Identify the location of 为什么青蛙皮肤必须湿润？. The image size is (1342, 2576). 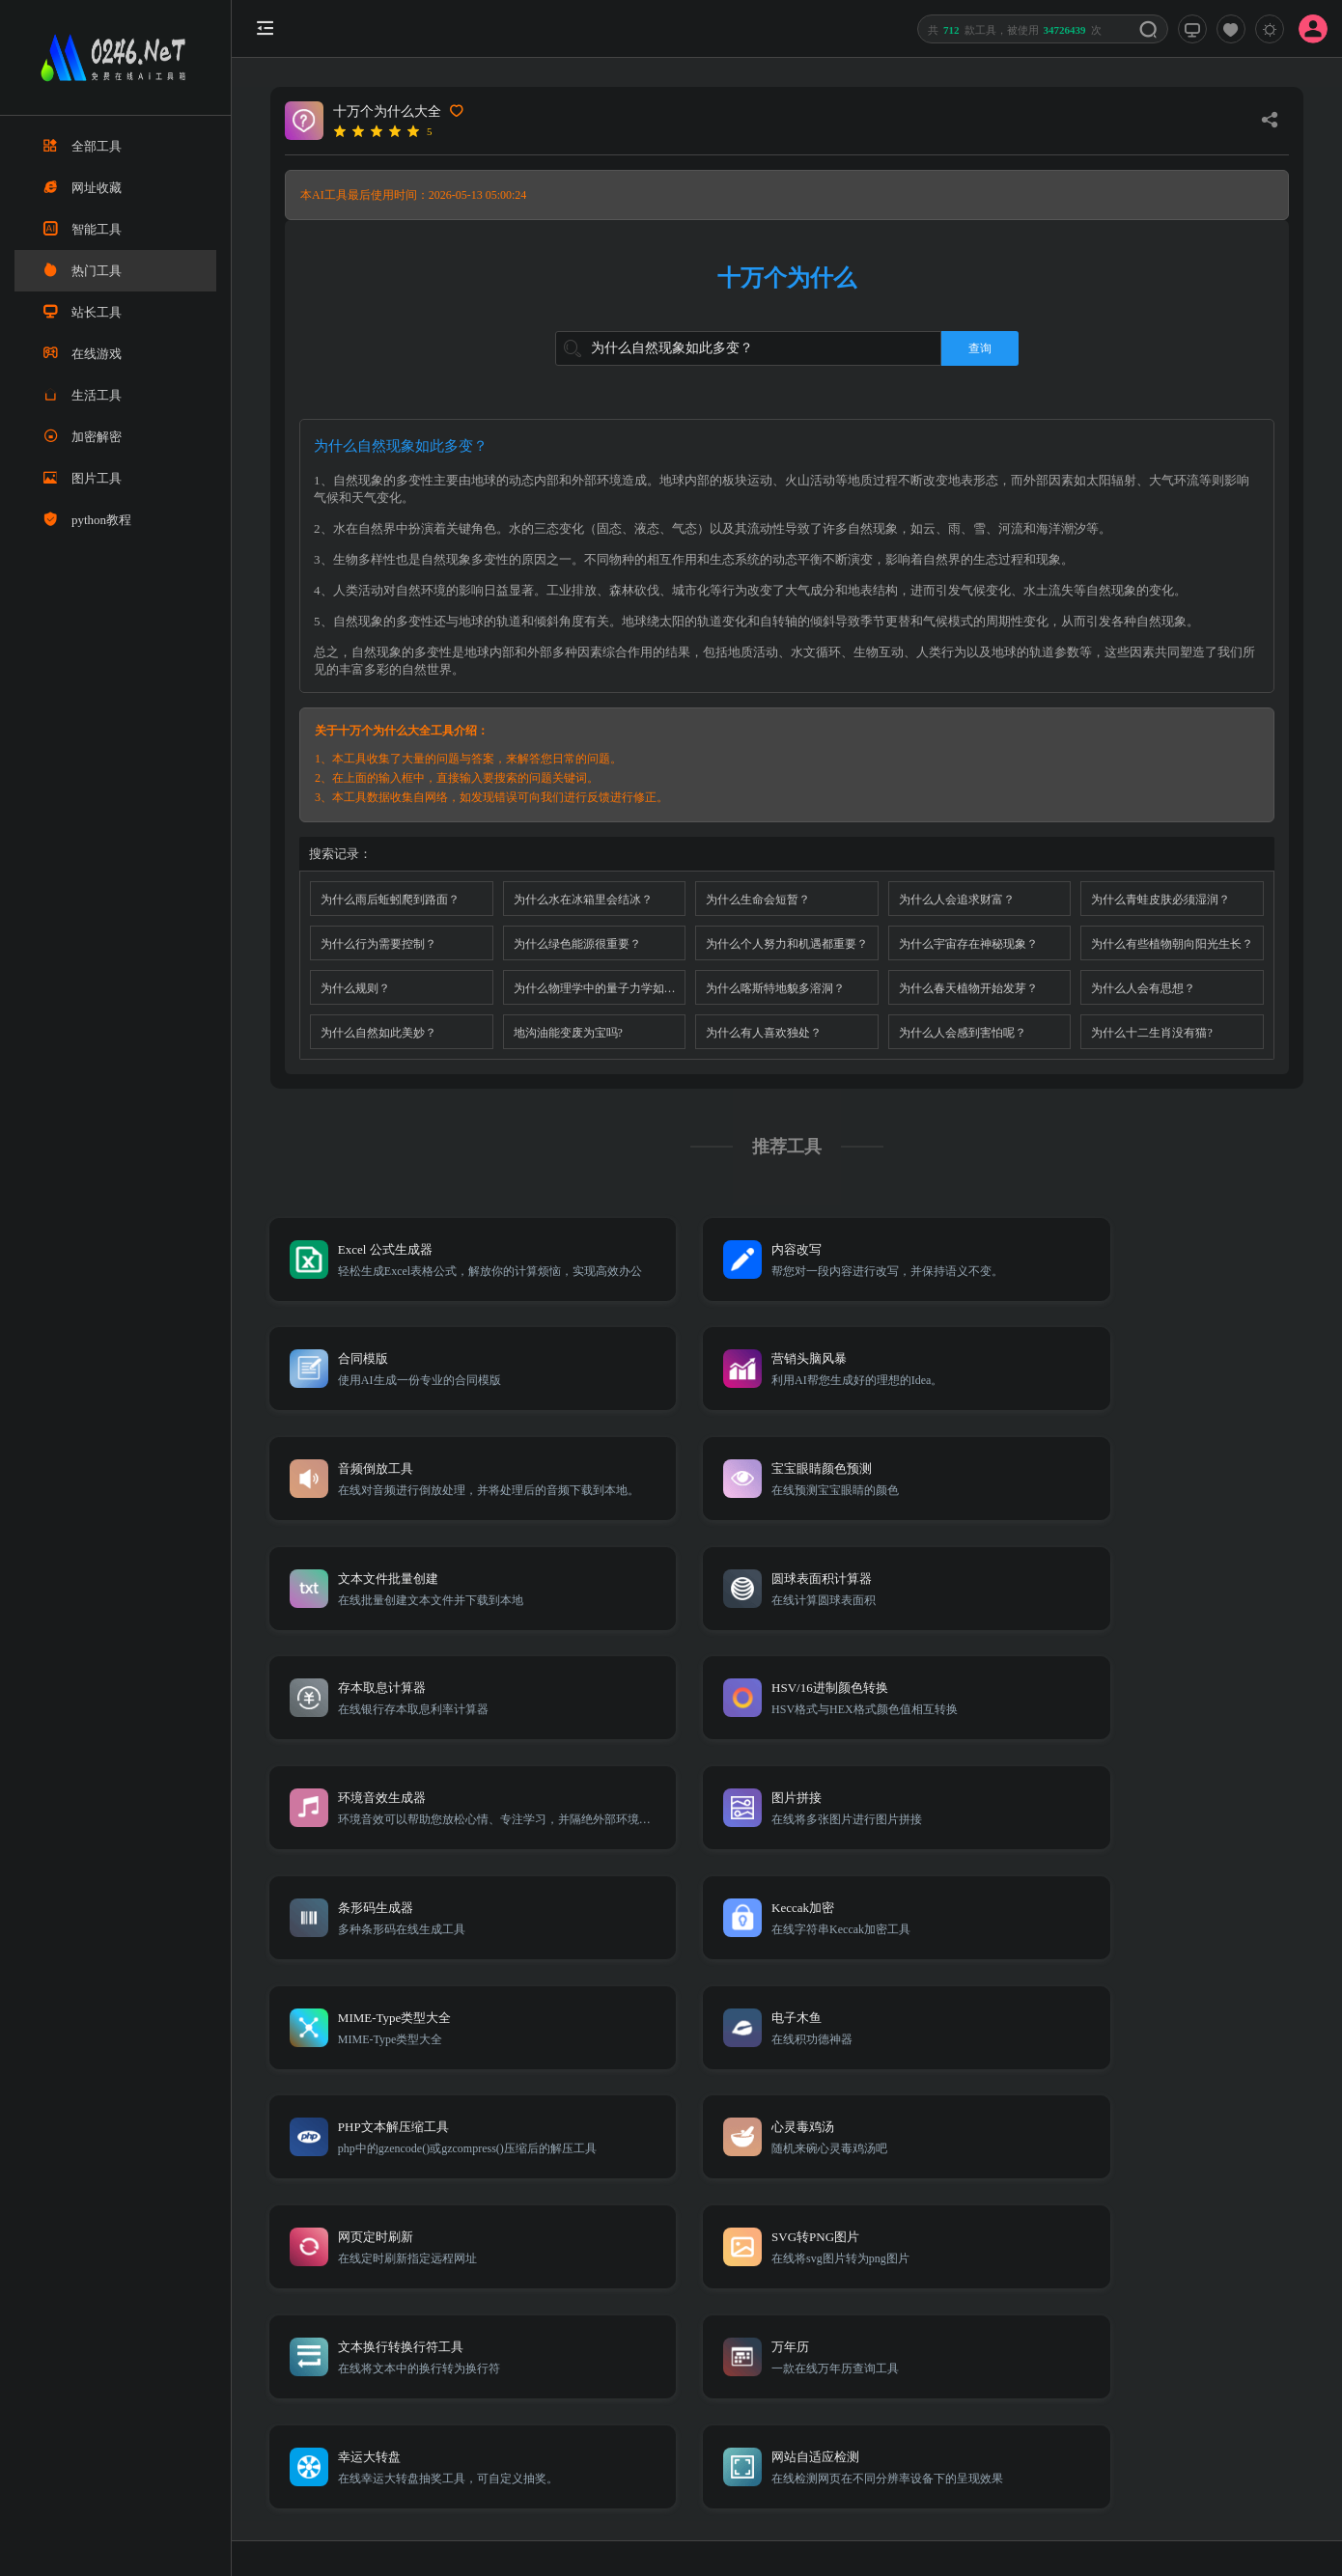
(1160, 899).